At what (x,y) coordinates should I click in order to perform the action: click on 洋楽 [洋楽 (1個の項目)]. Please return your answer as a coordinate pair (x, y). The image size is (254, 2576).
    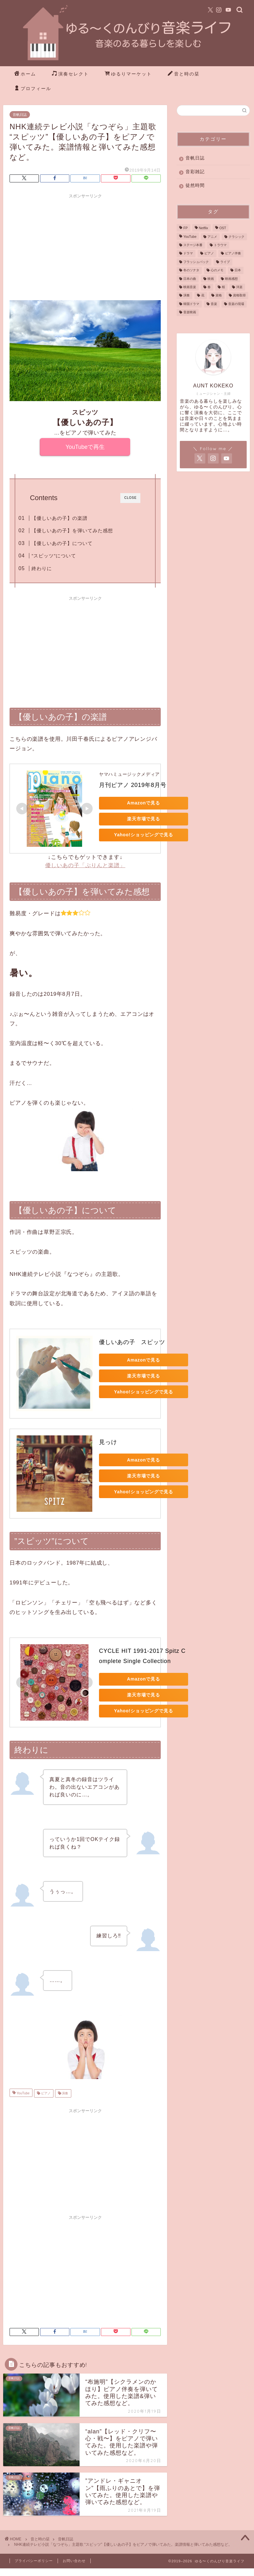
    Looking at the image, I should click on (239, 287).